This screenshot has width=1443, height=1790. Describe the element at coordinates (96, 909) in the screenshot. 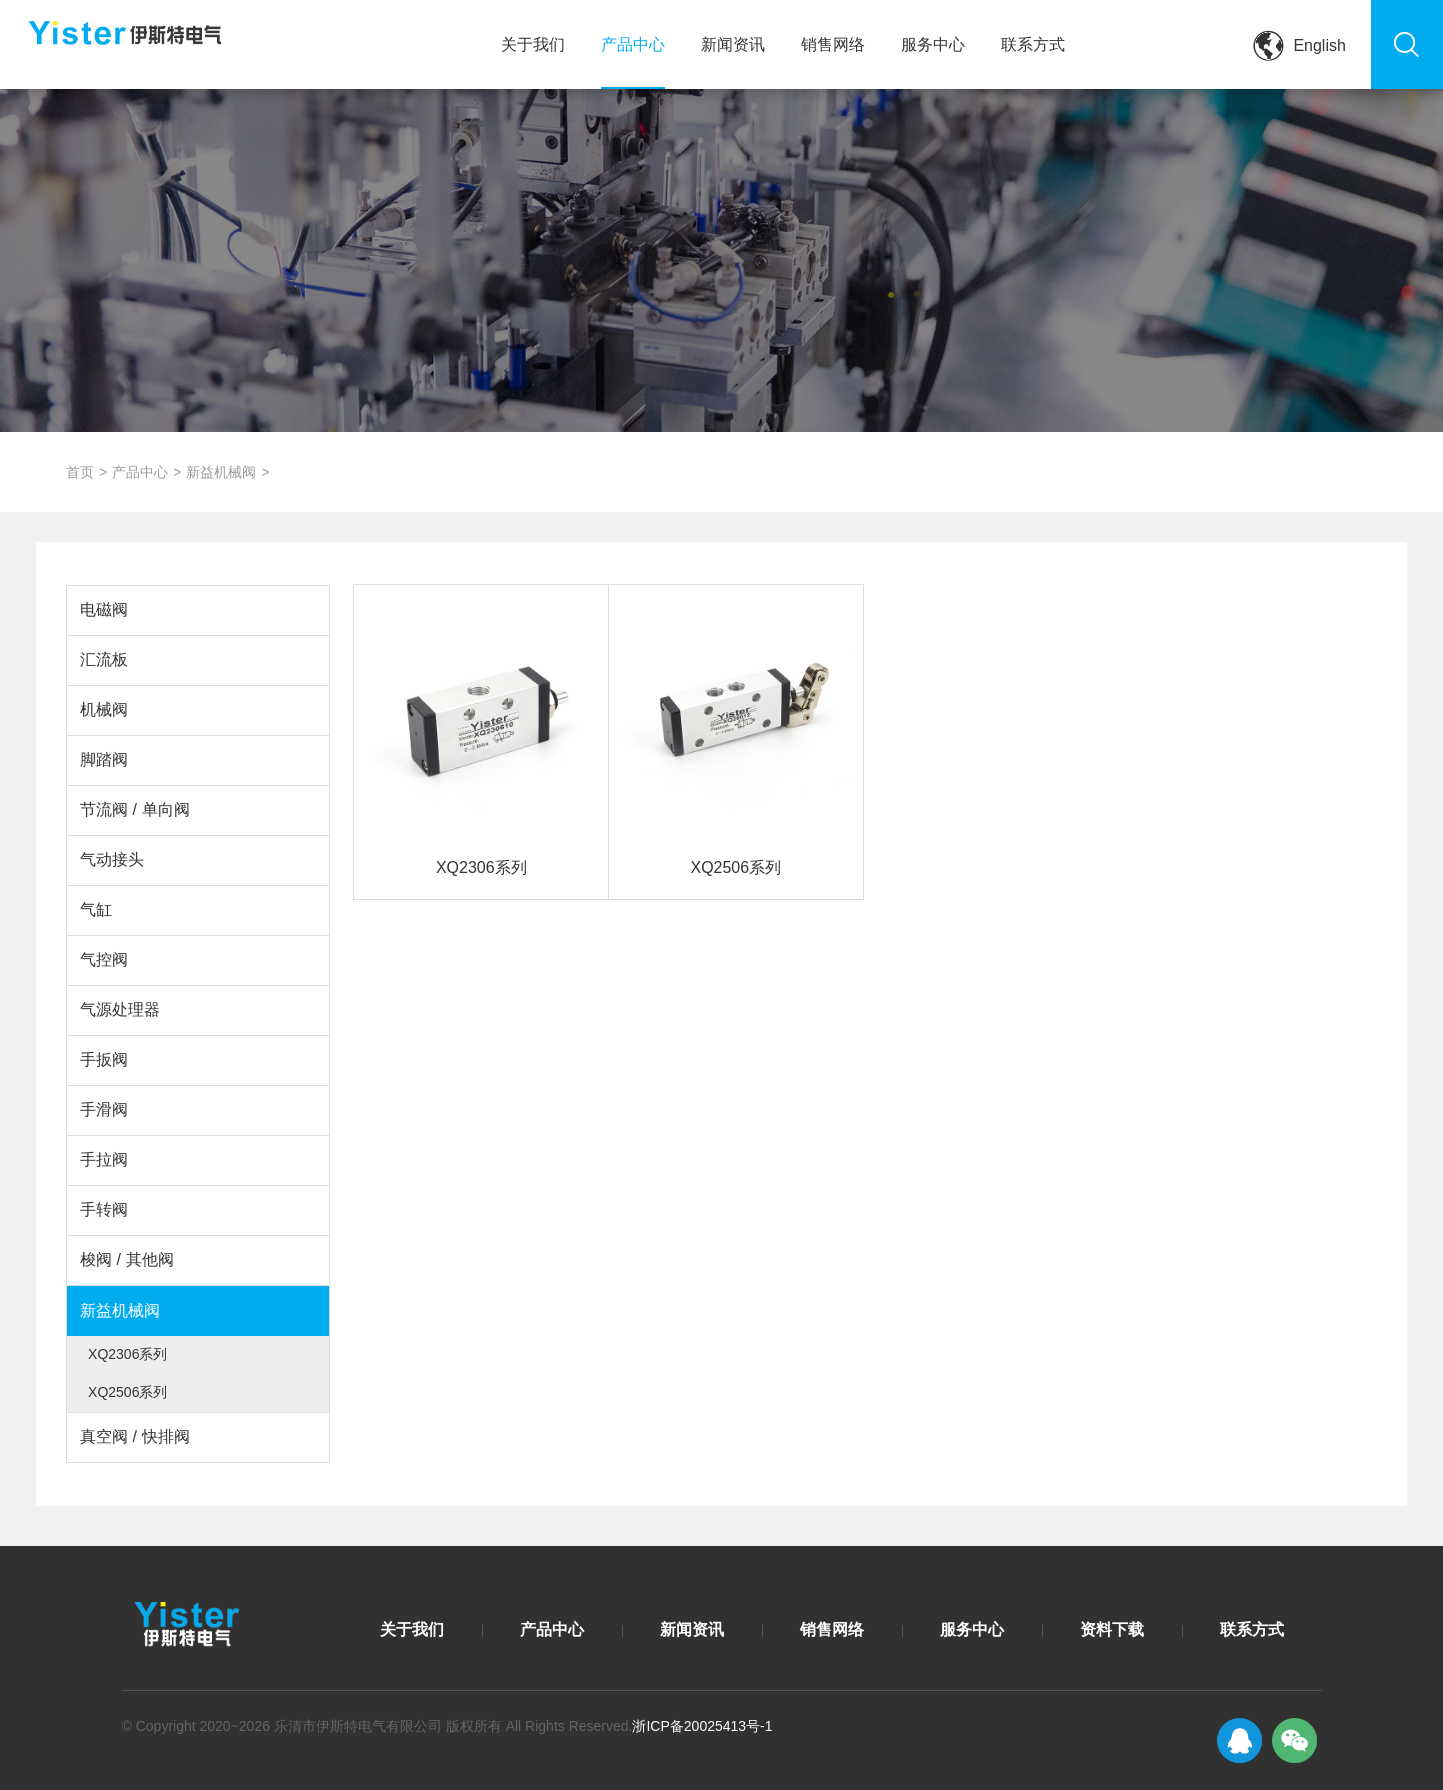

I see `气缸` at that location.